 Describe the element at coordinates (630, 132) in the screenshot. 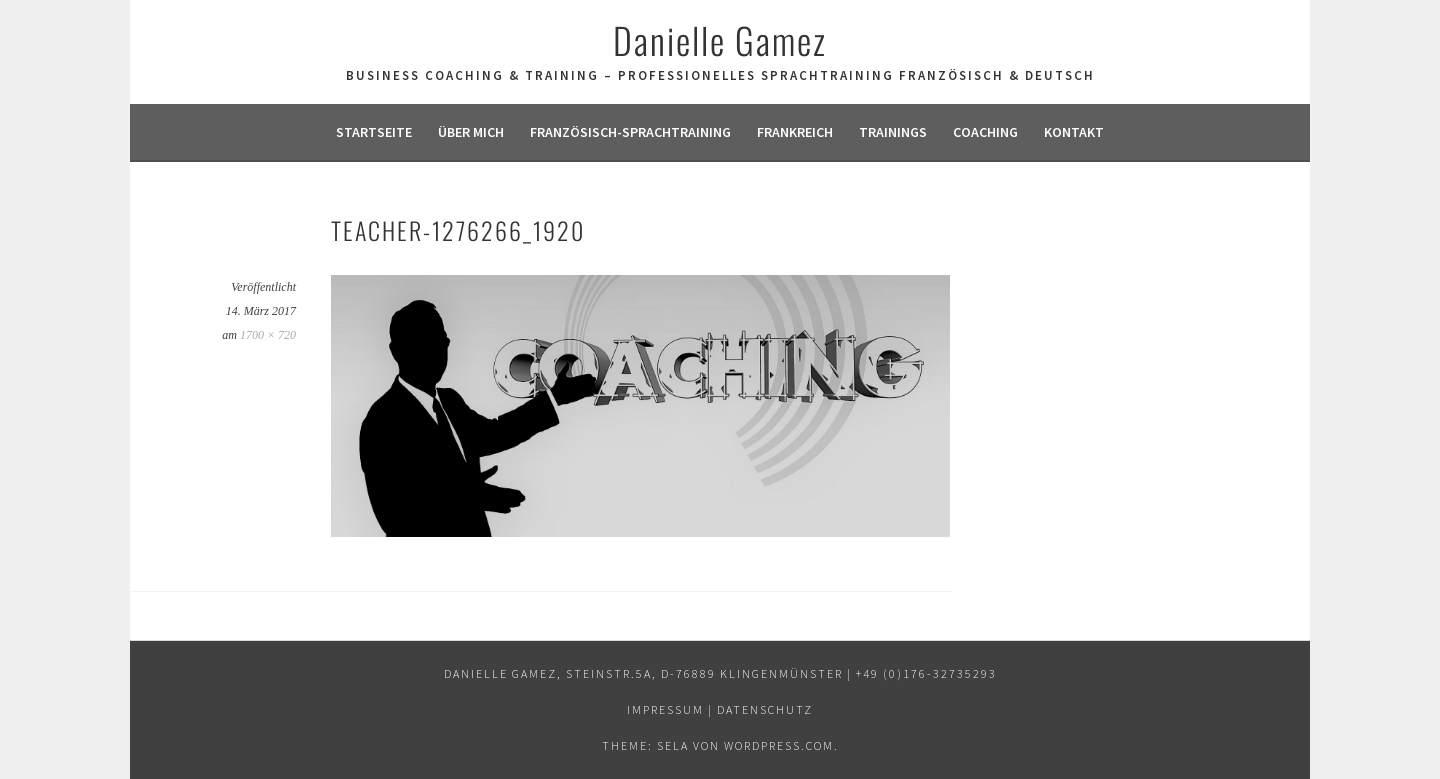

I see `Französisch-Sprachtraining` at that location.